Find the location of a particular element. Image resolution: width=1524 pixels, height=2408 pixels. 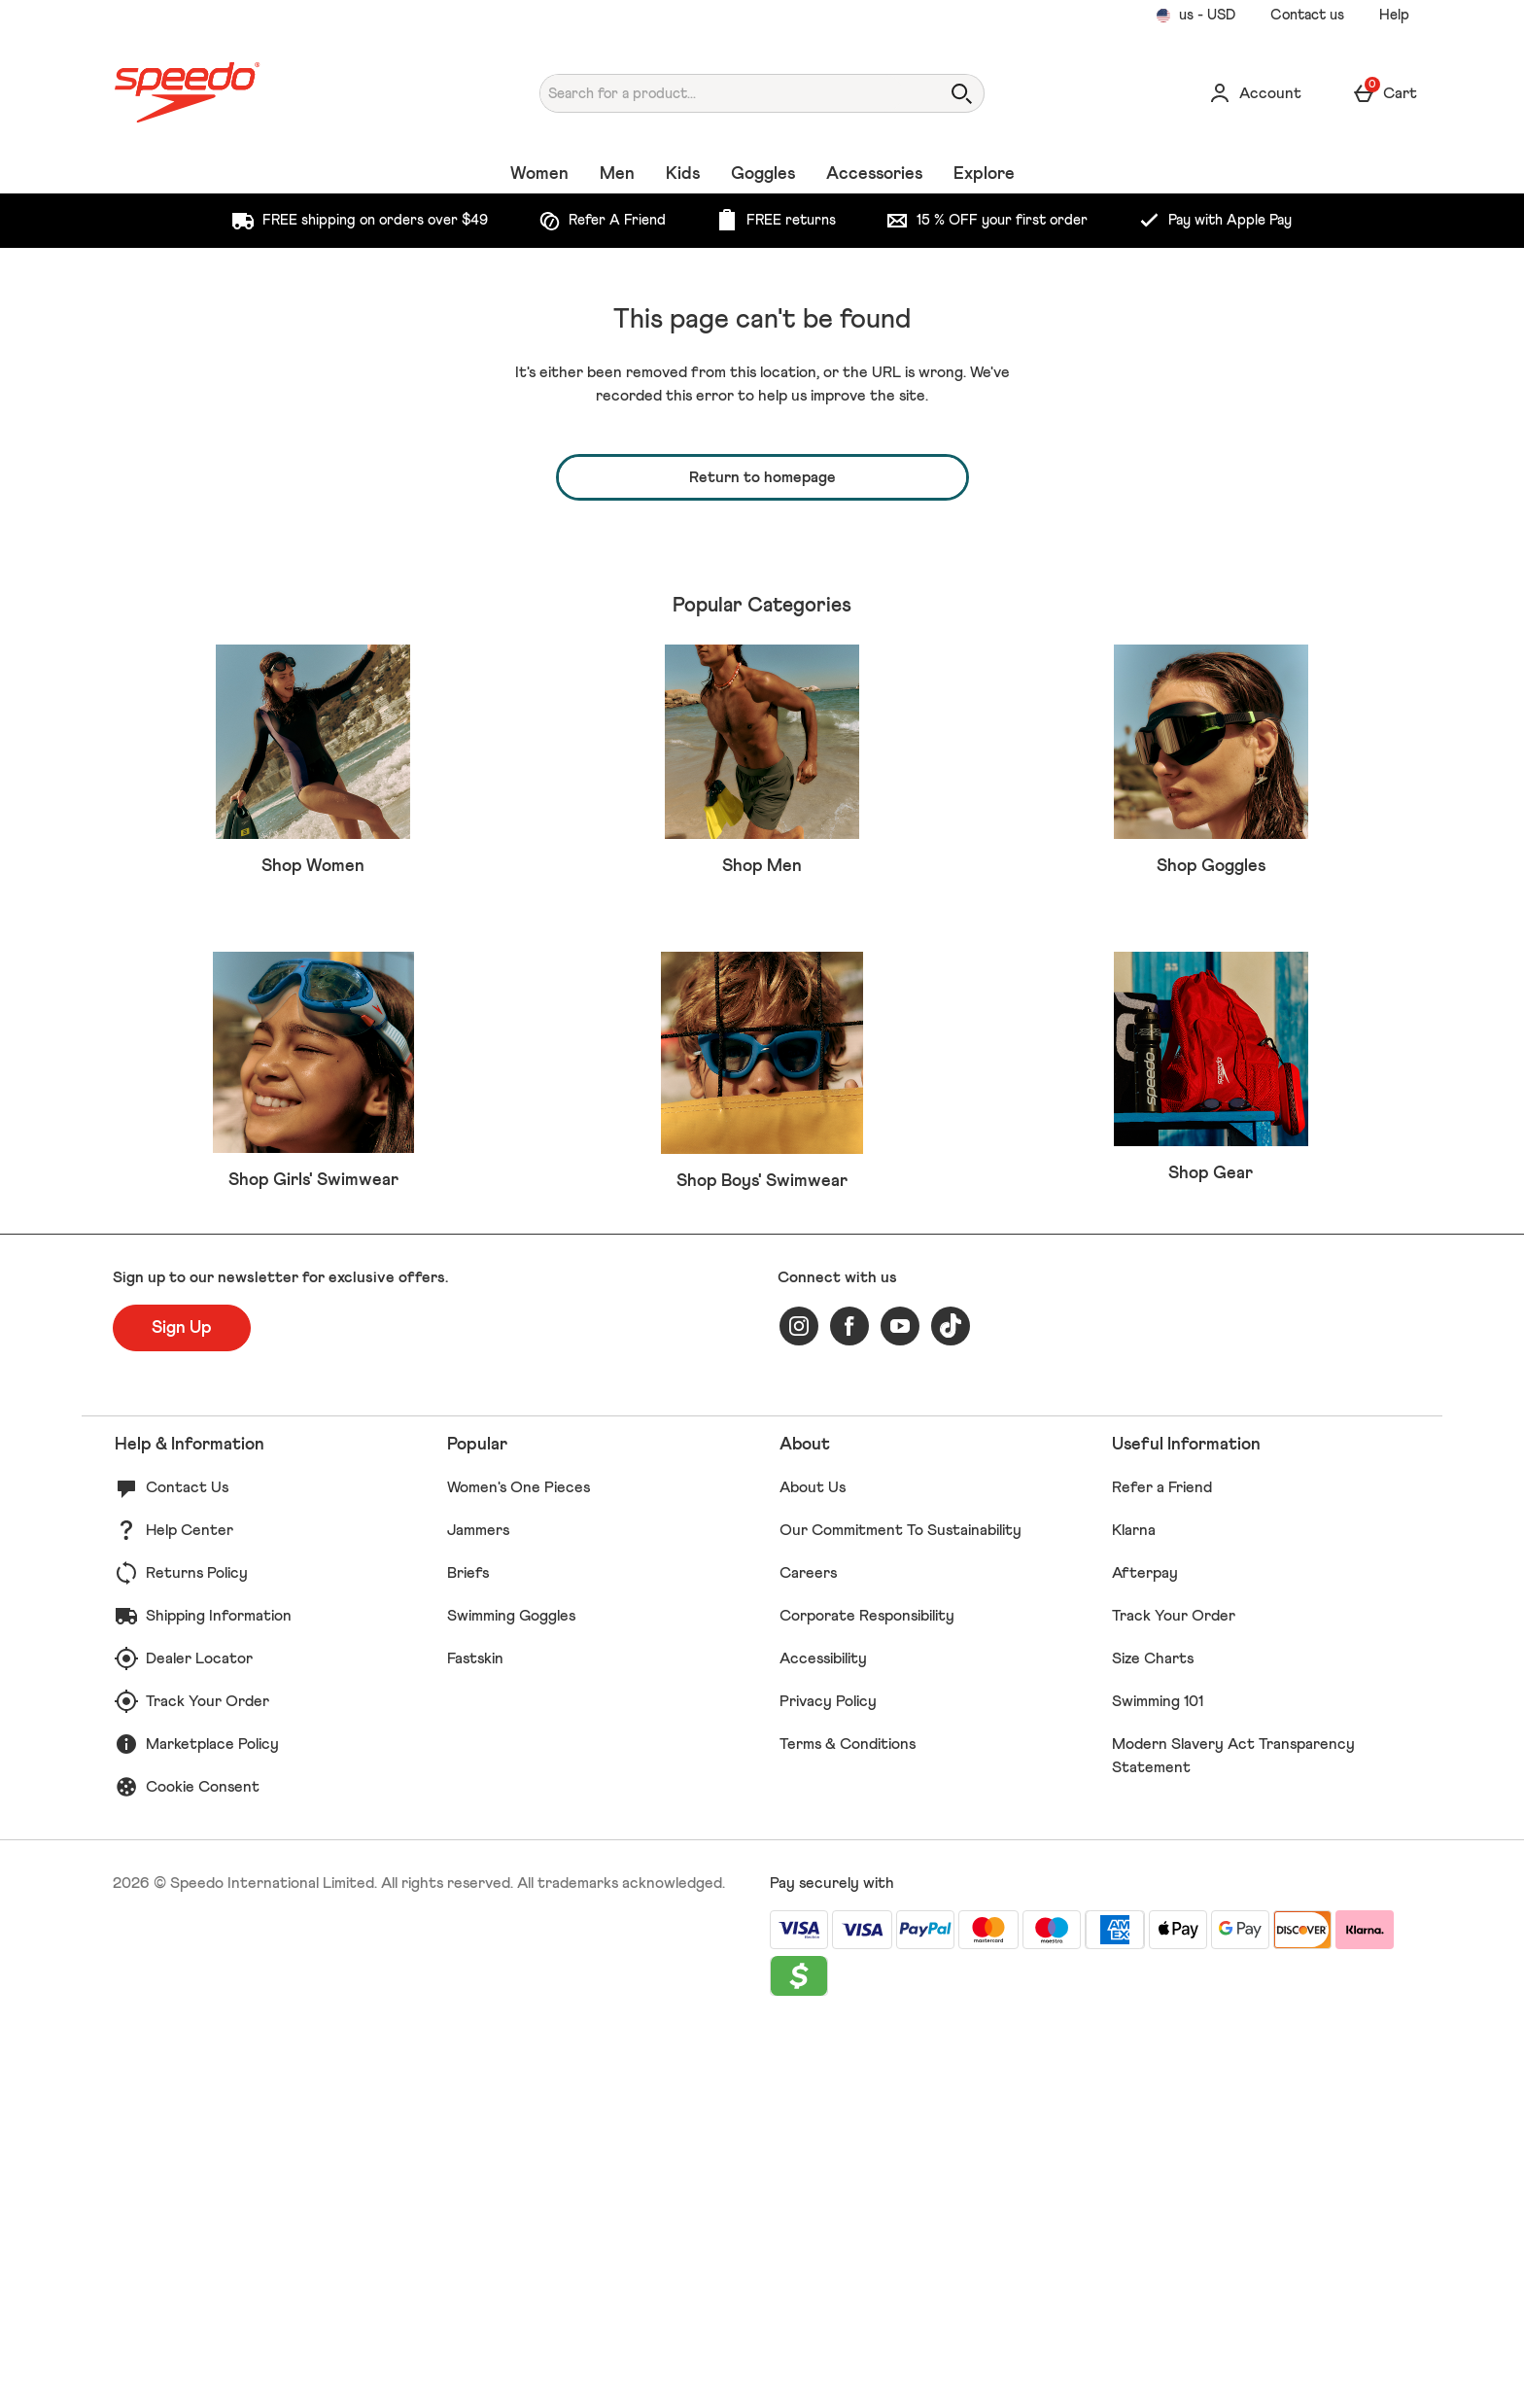

[Speedo US Home page] is located at coordinates (280, 92).